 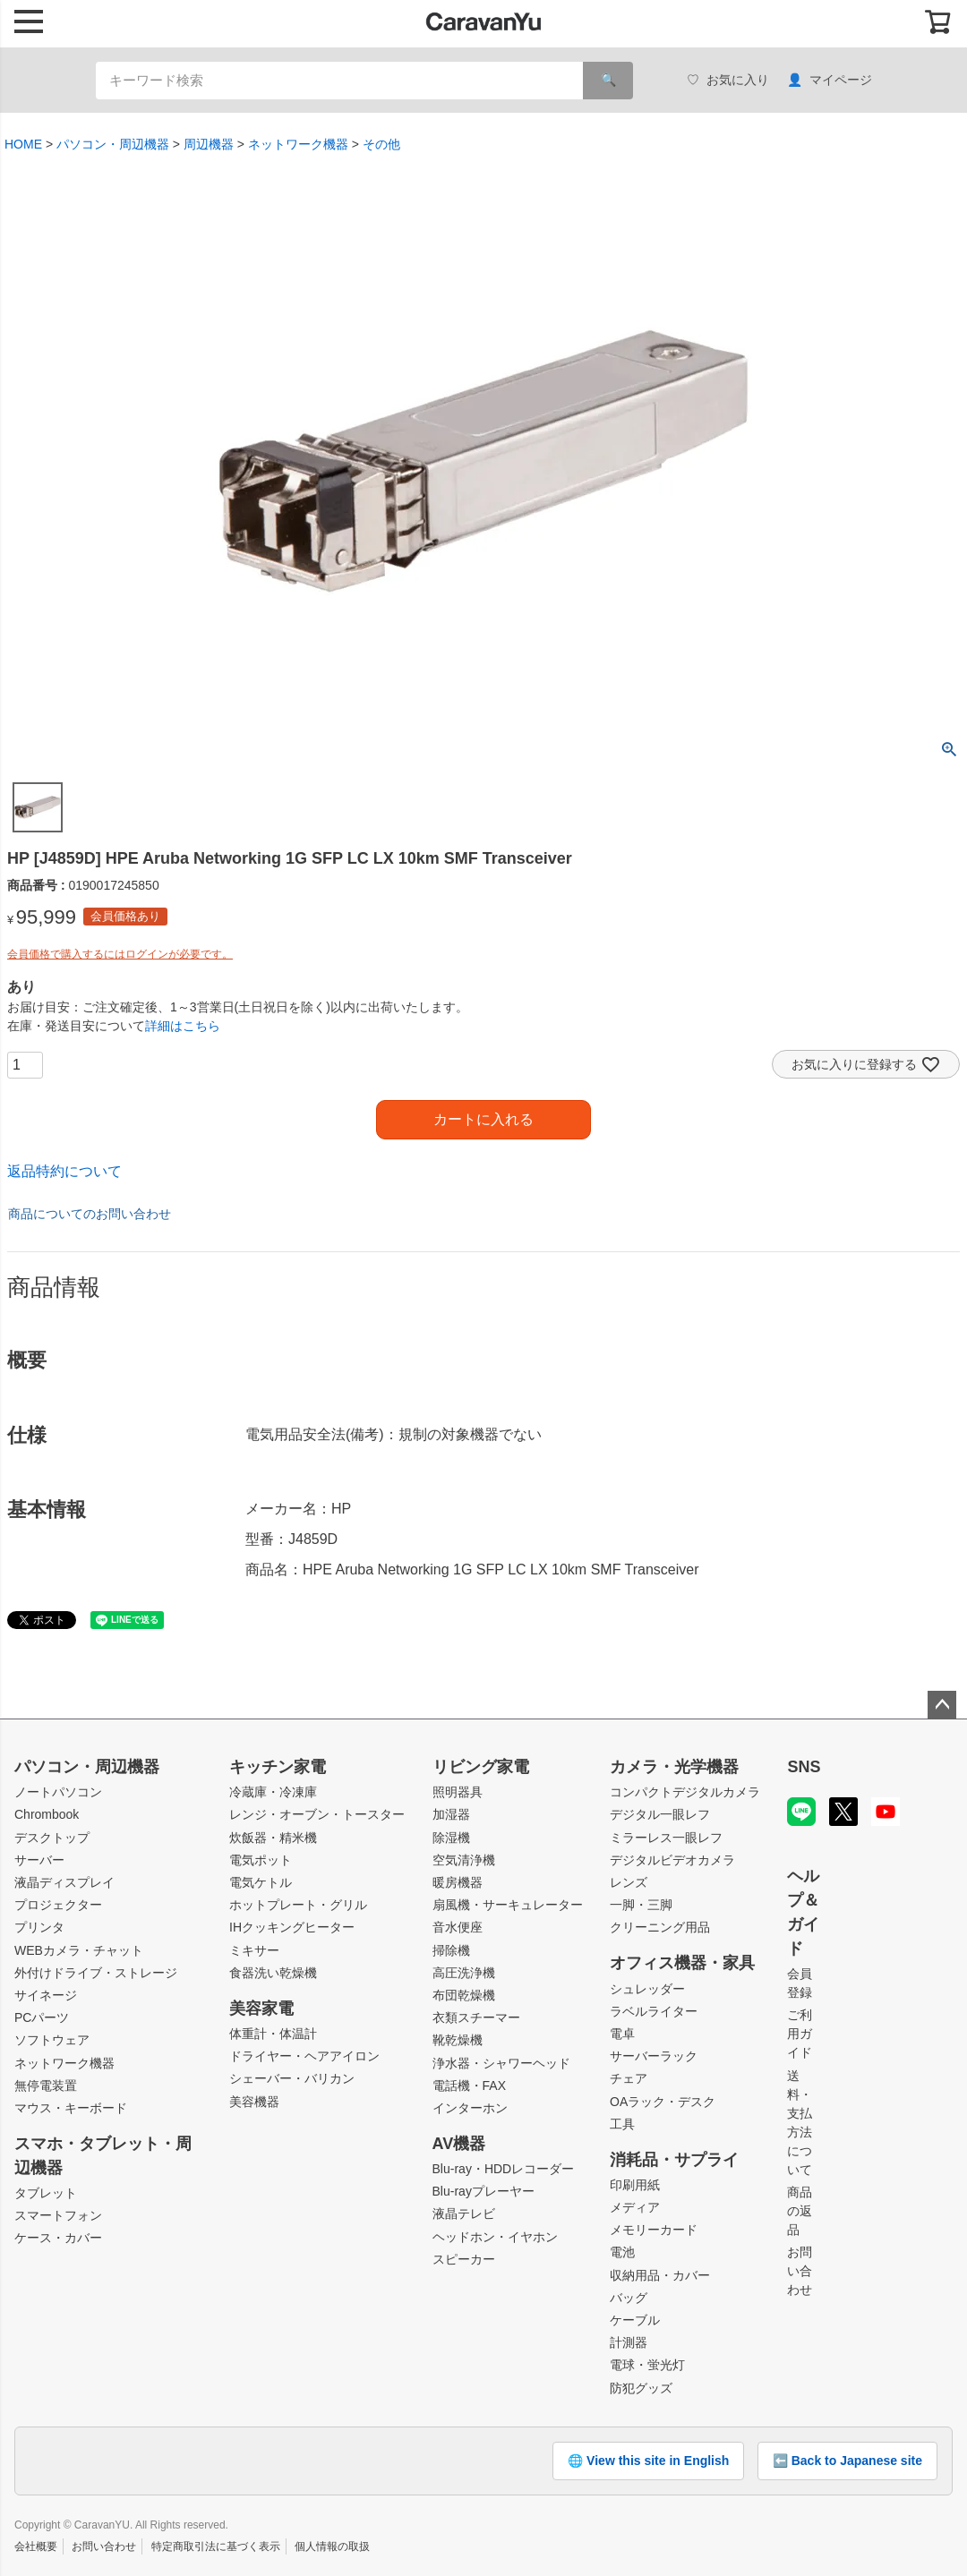 I want to click on バッグ, so click(x=628, y=2297).